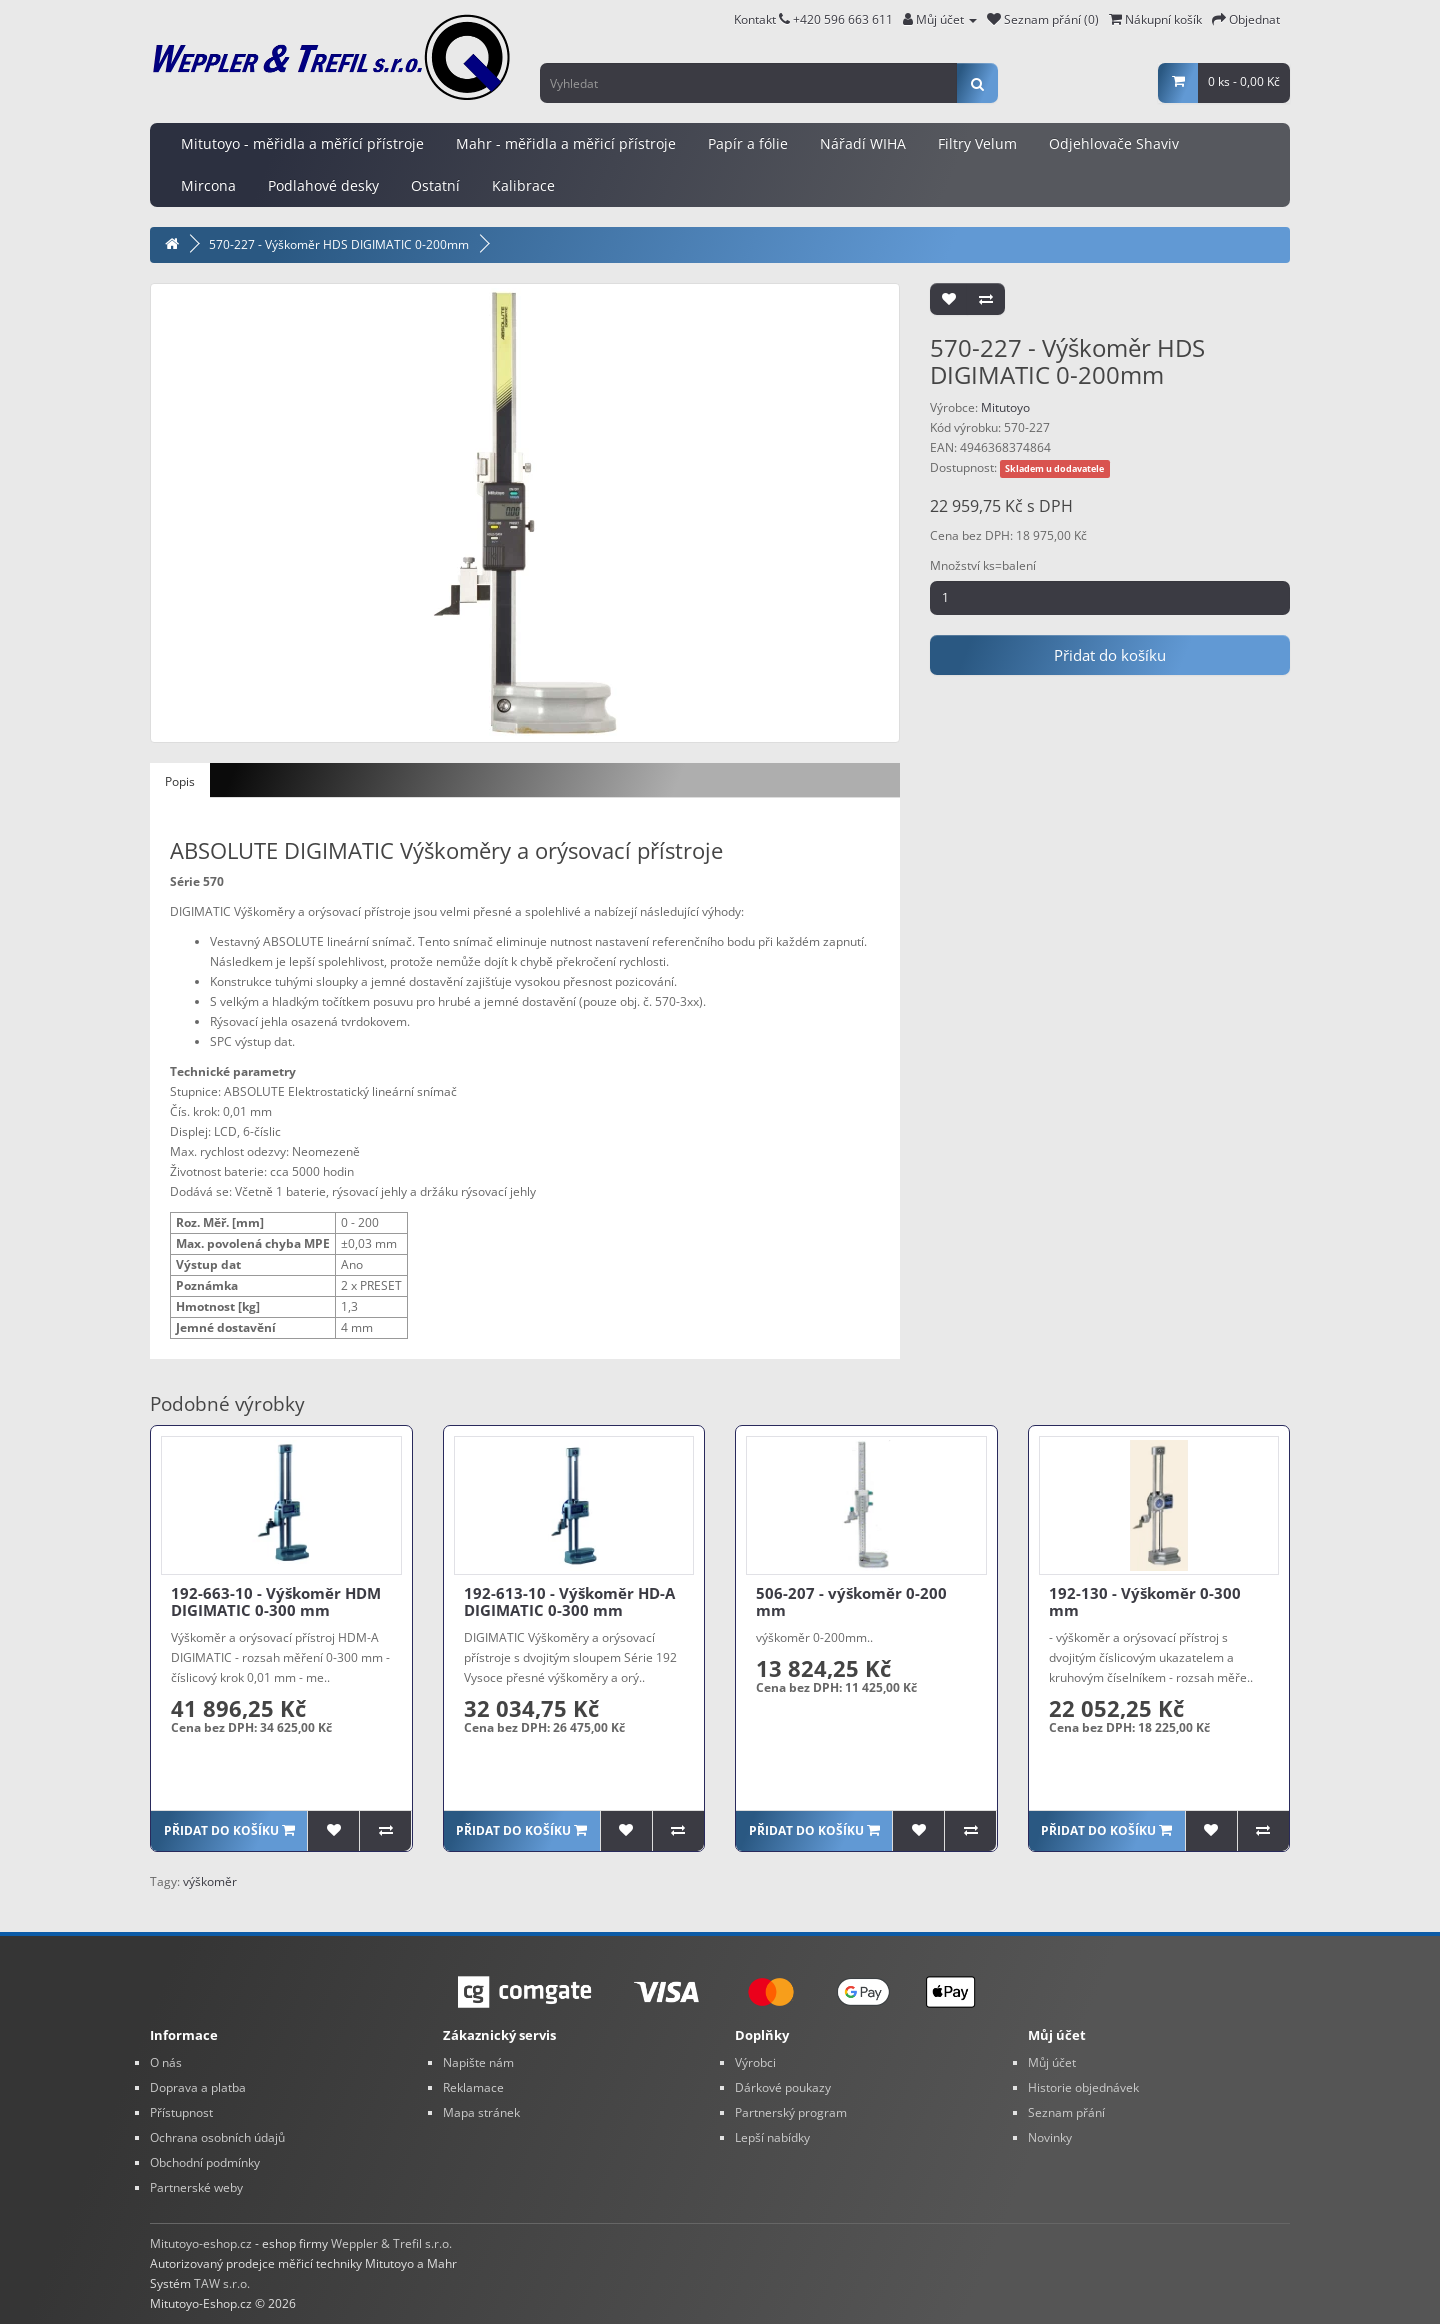 The image size is (1440, 2324). Describe the element at coordinates (302, 143) in the screenshot. I see `Mitutoyo - měřidla a měřící přístroje` at that location.